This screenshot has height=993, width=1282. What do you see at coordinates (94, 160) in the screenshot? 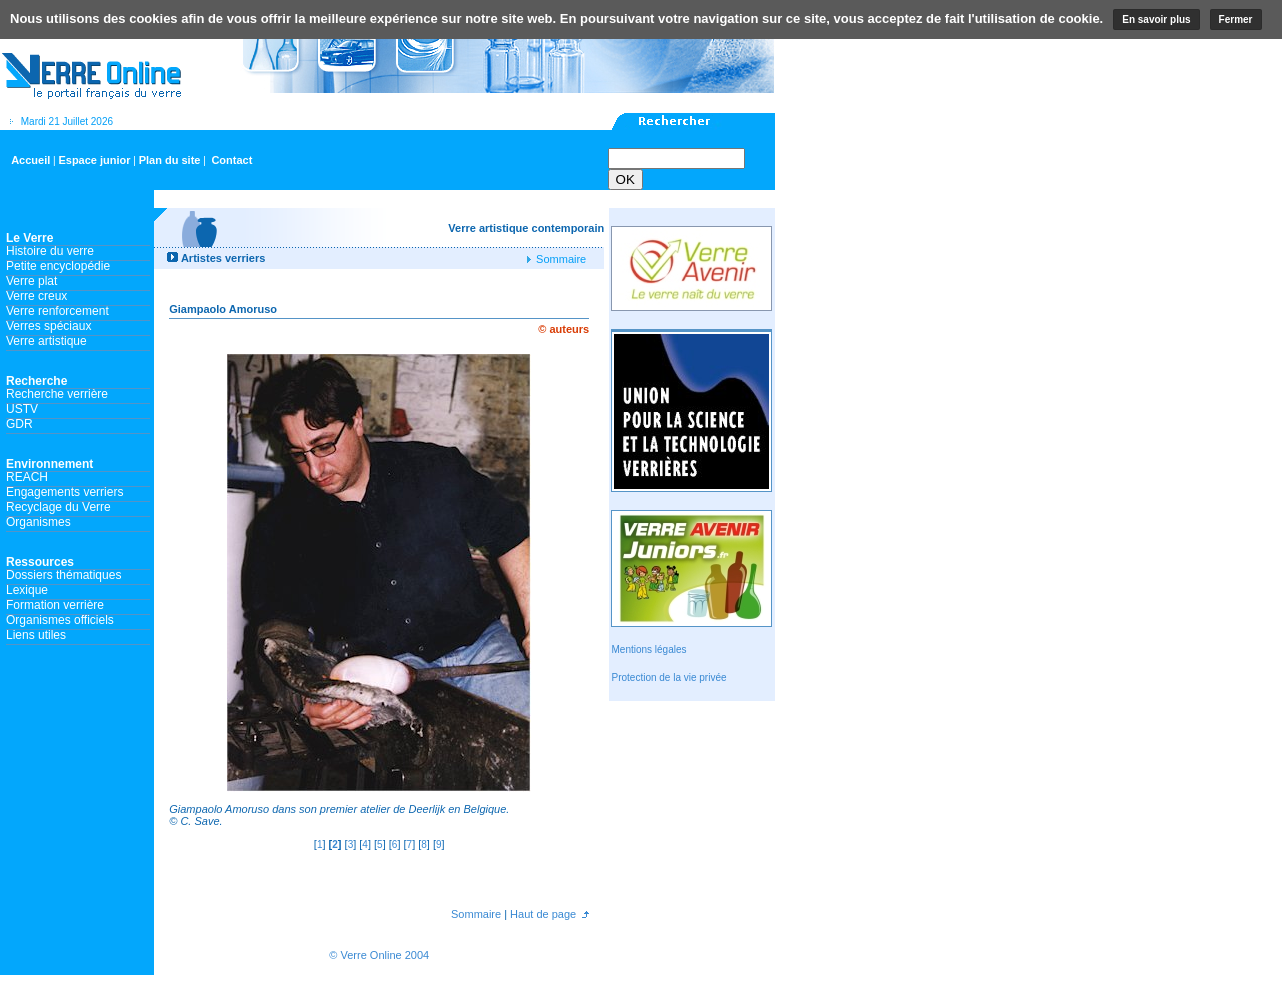
I see `Espace junior` at bounding box center [94, 160].